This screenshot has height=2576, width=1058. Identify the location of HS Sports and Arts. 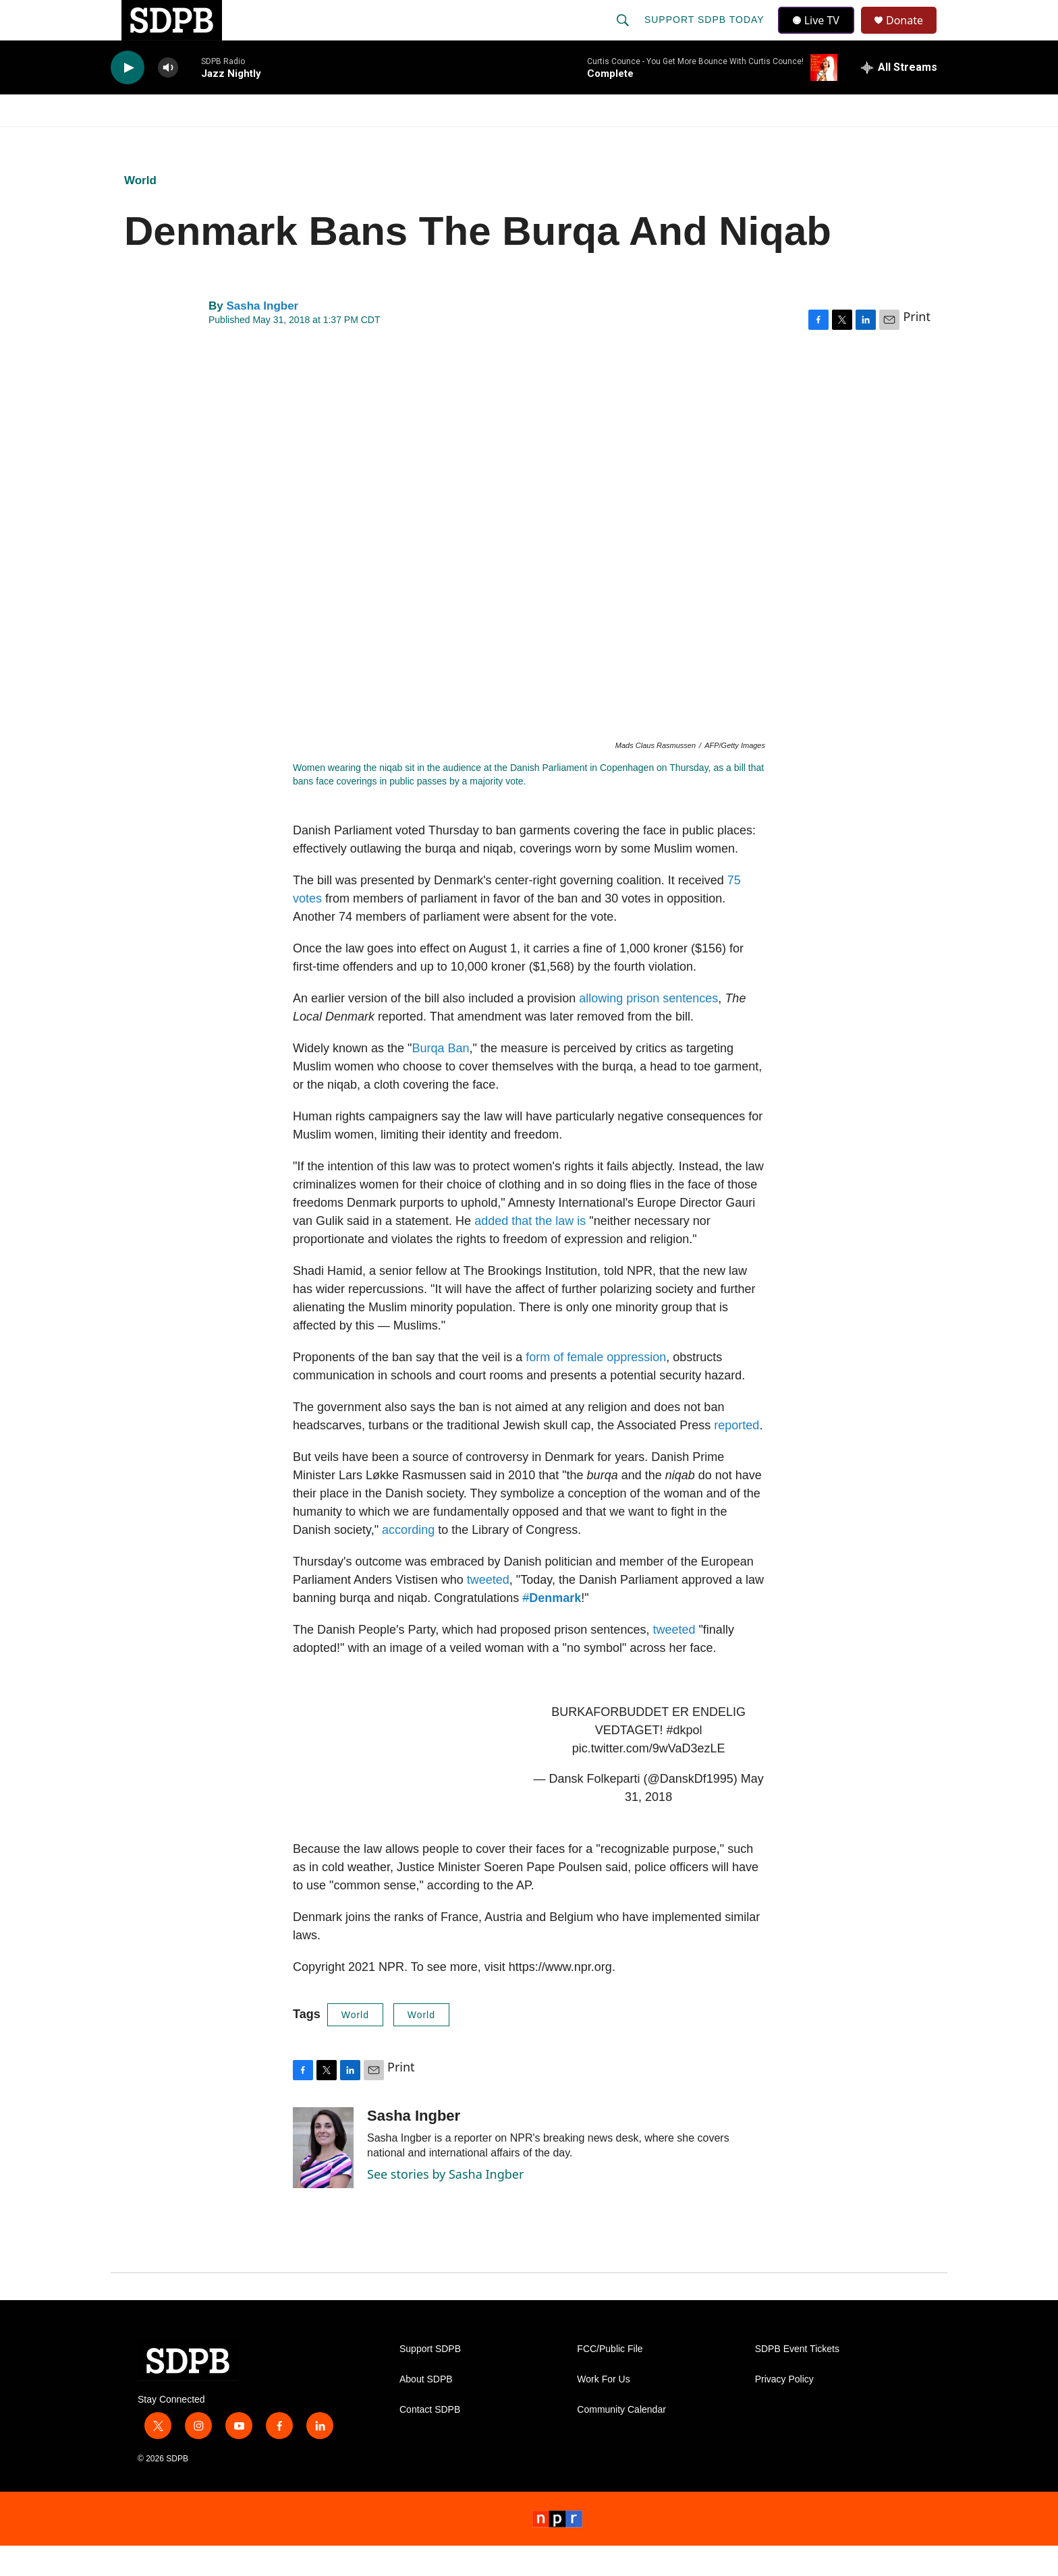
(335, 140).